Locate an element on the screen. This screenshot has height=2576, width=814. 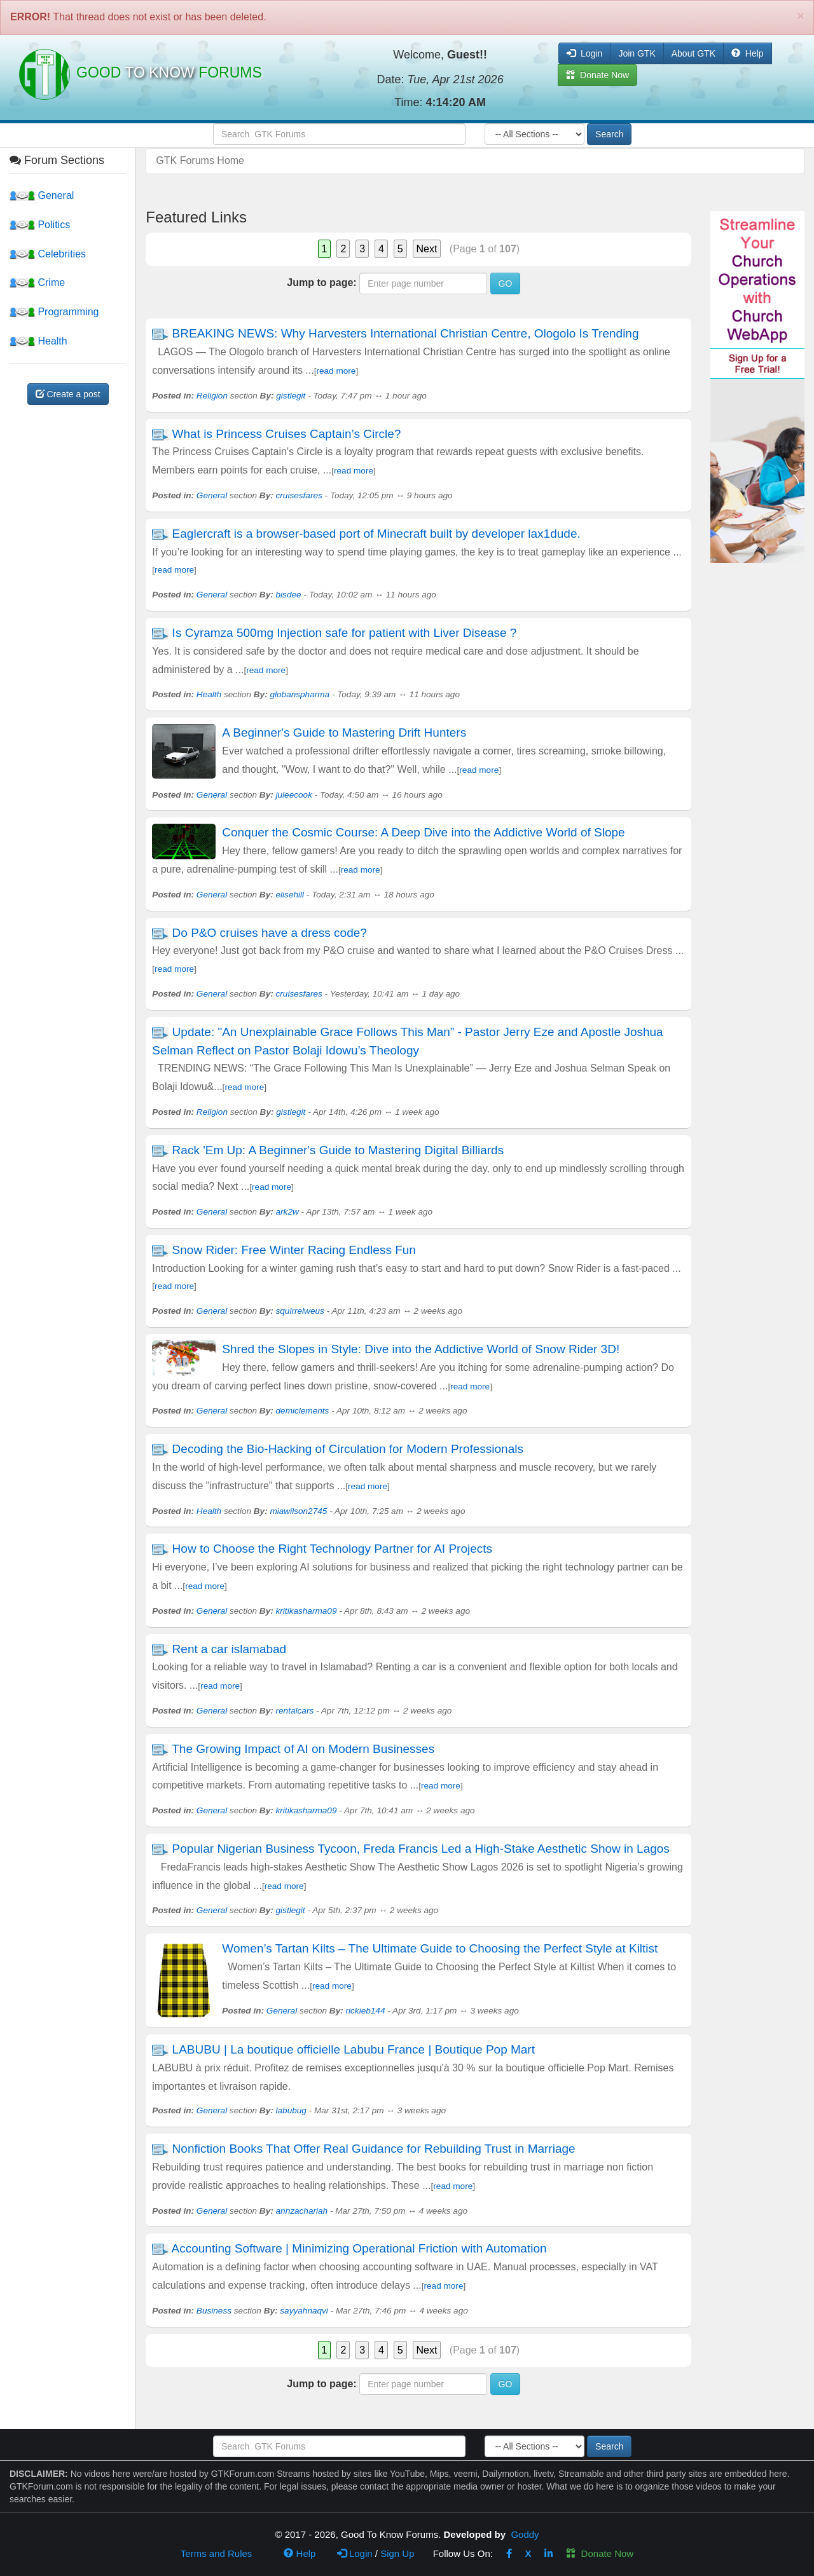
Help is located at coordinates (747, 53).